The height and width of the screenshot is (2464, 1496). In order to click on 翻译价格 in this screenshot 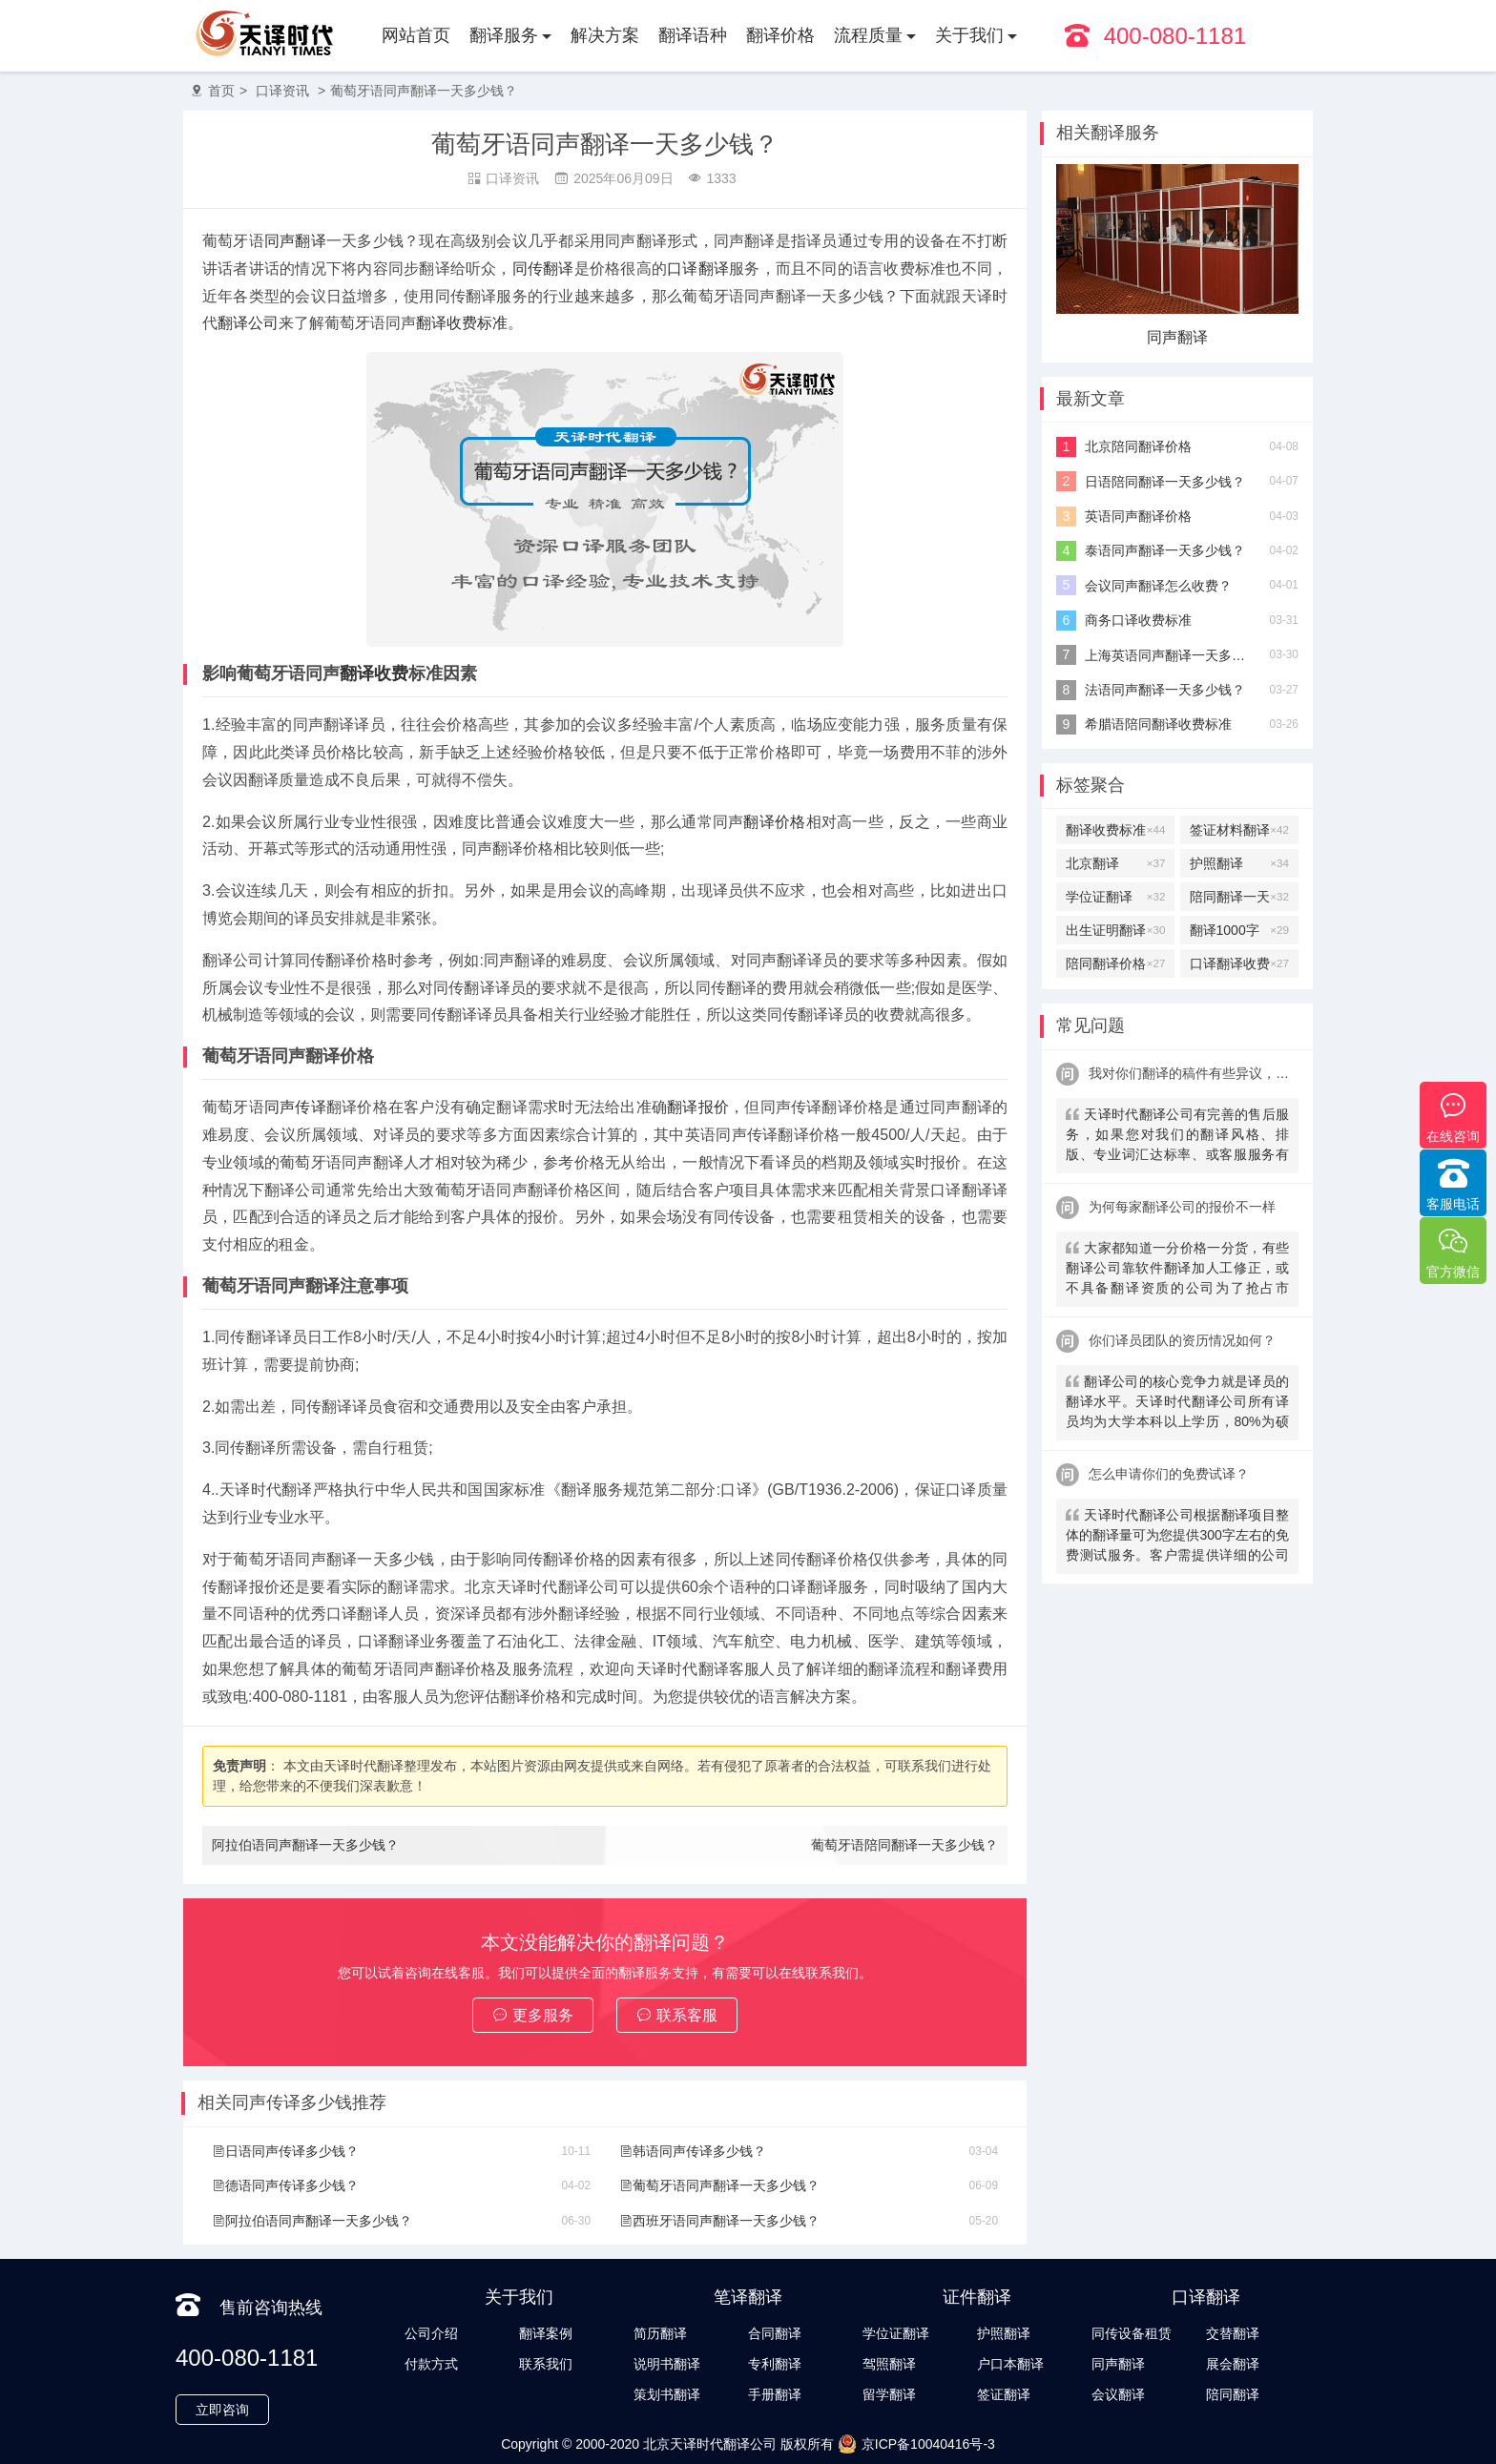, I will do `click(780, 35)`.